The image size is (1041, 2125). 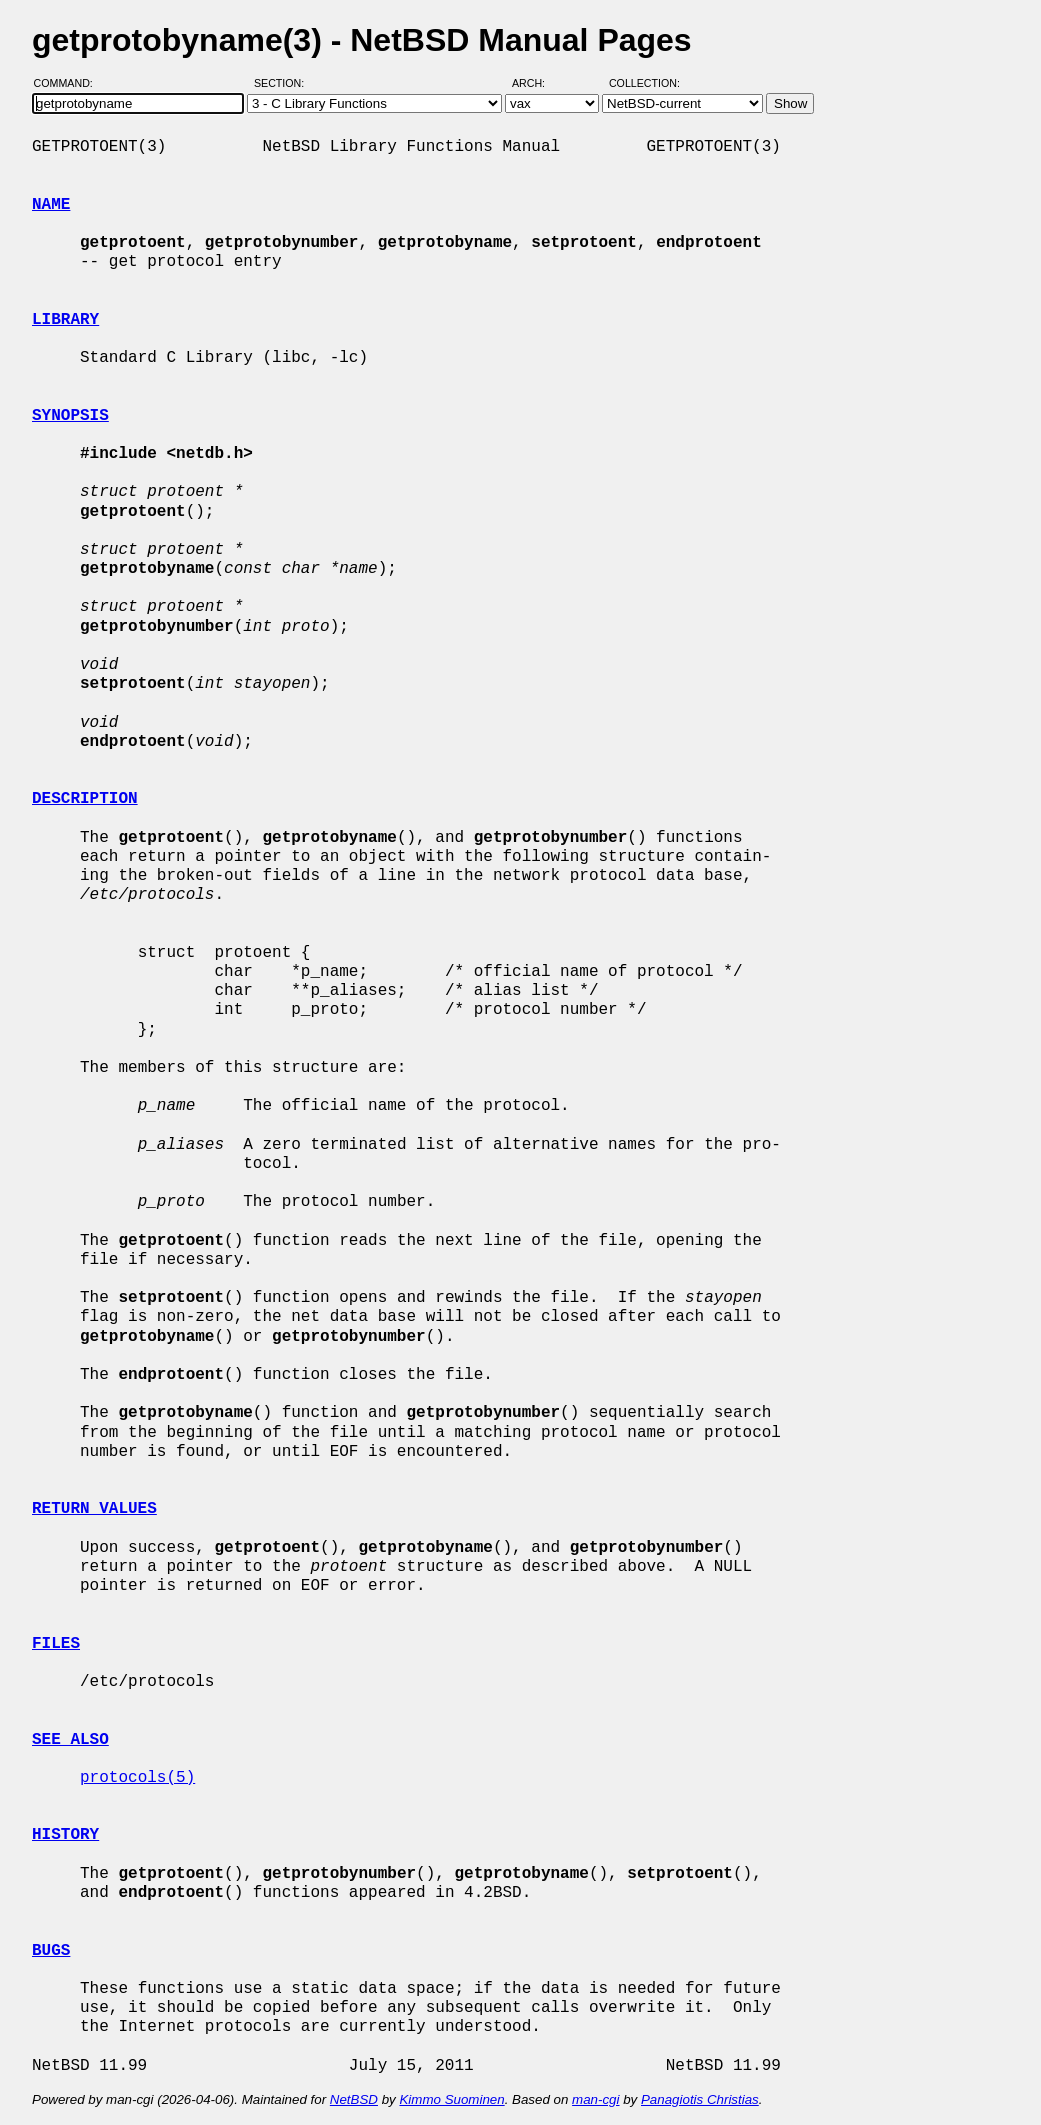 What do you see at coordinates (51, 205) in the screenshot?
I see `NAME` at bounding box center [51, 205].